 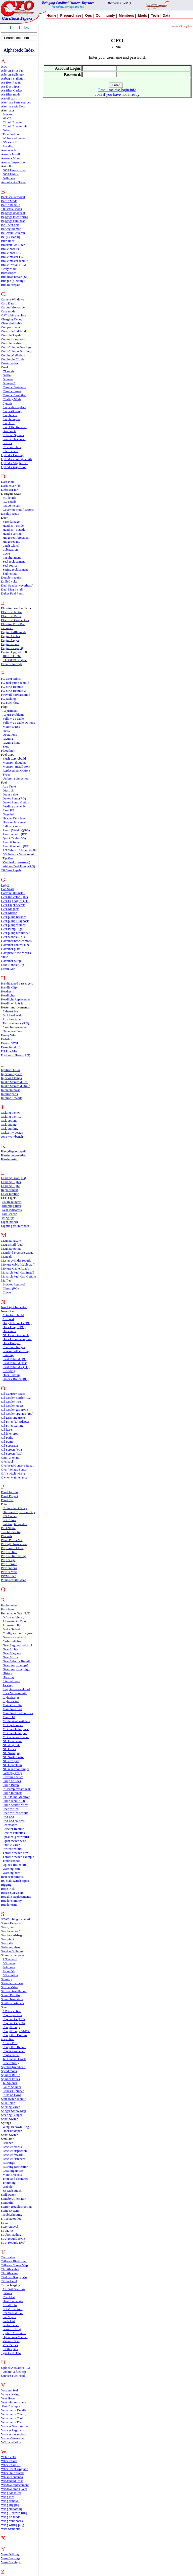 I want to click on FG Fuel Flow, so click(x=10, y=702).